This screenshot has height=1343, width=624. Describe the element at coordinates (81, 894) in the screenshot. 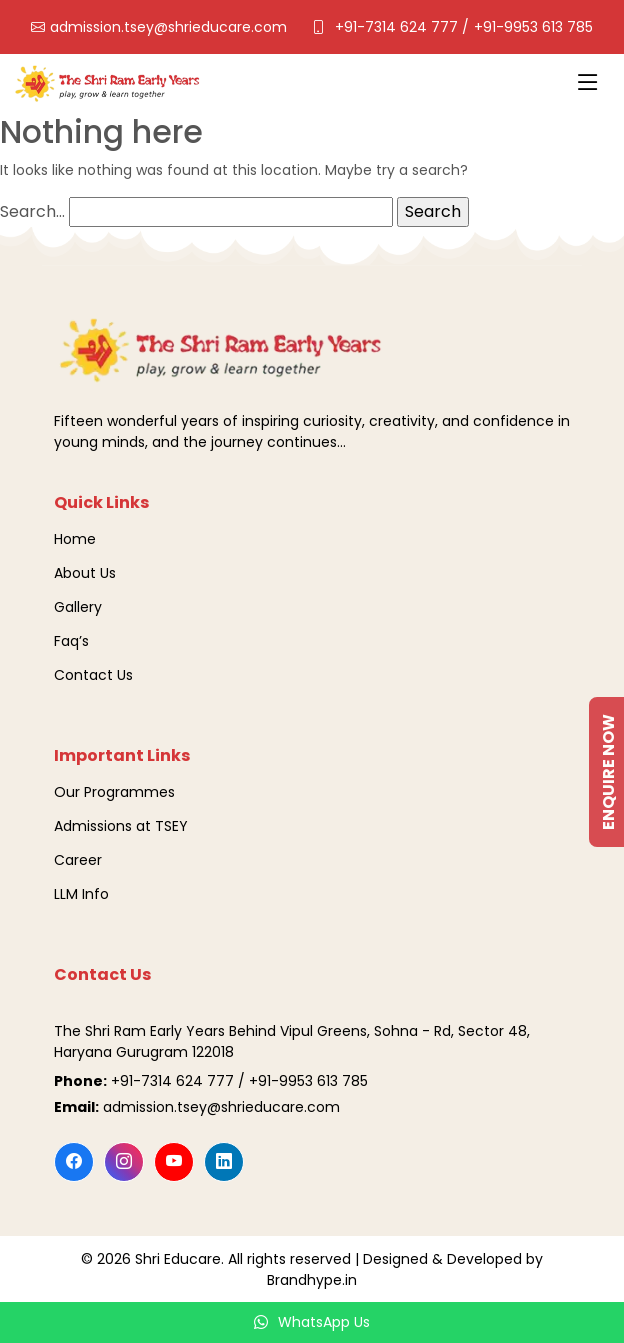

I see `LLM Info` at that location.